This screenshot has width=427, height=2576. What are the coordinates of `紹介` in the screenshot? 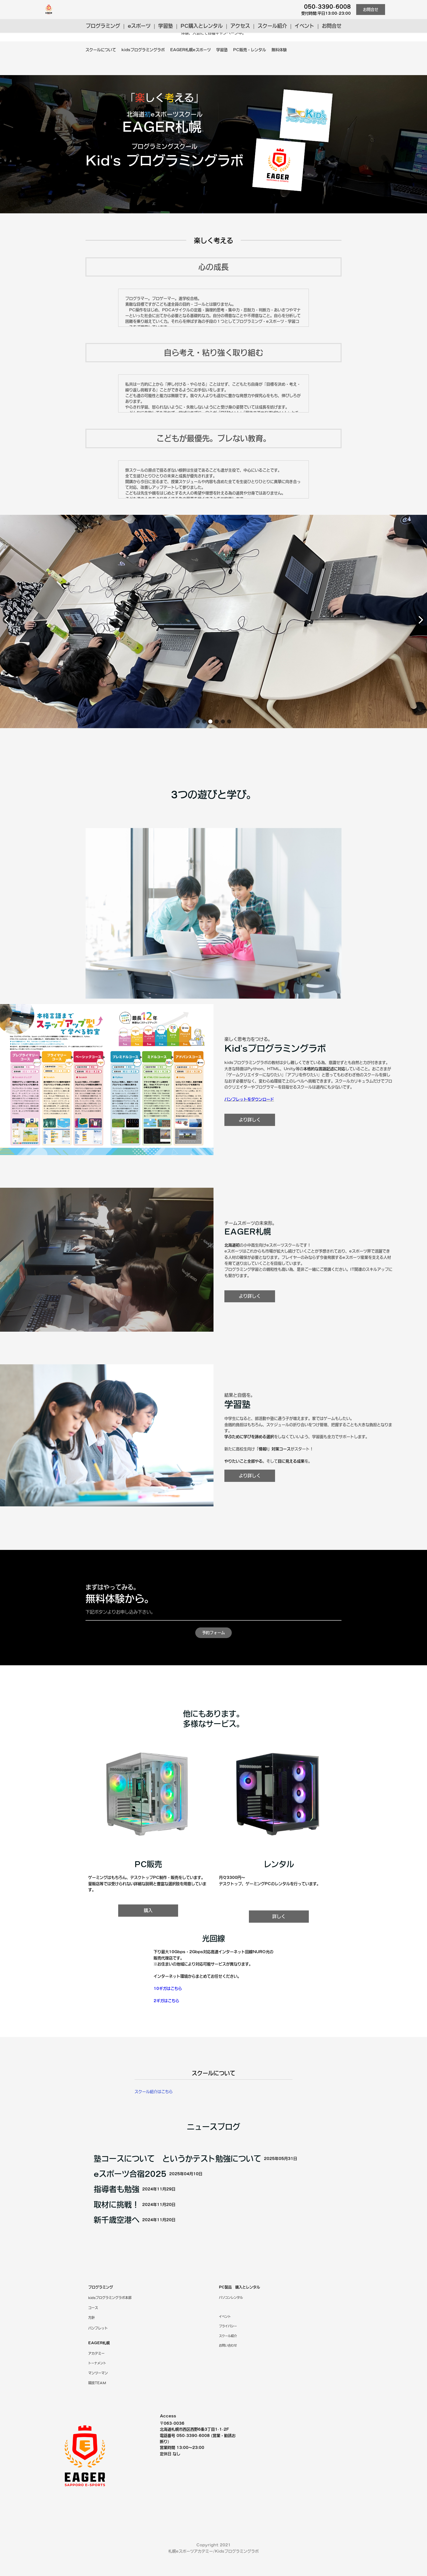 It's located at (228, 2357).